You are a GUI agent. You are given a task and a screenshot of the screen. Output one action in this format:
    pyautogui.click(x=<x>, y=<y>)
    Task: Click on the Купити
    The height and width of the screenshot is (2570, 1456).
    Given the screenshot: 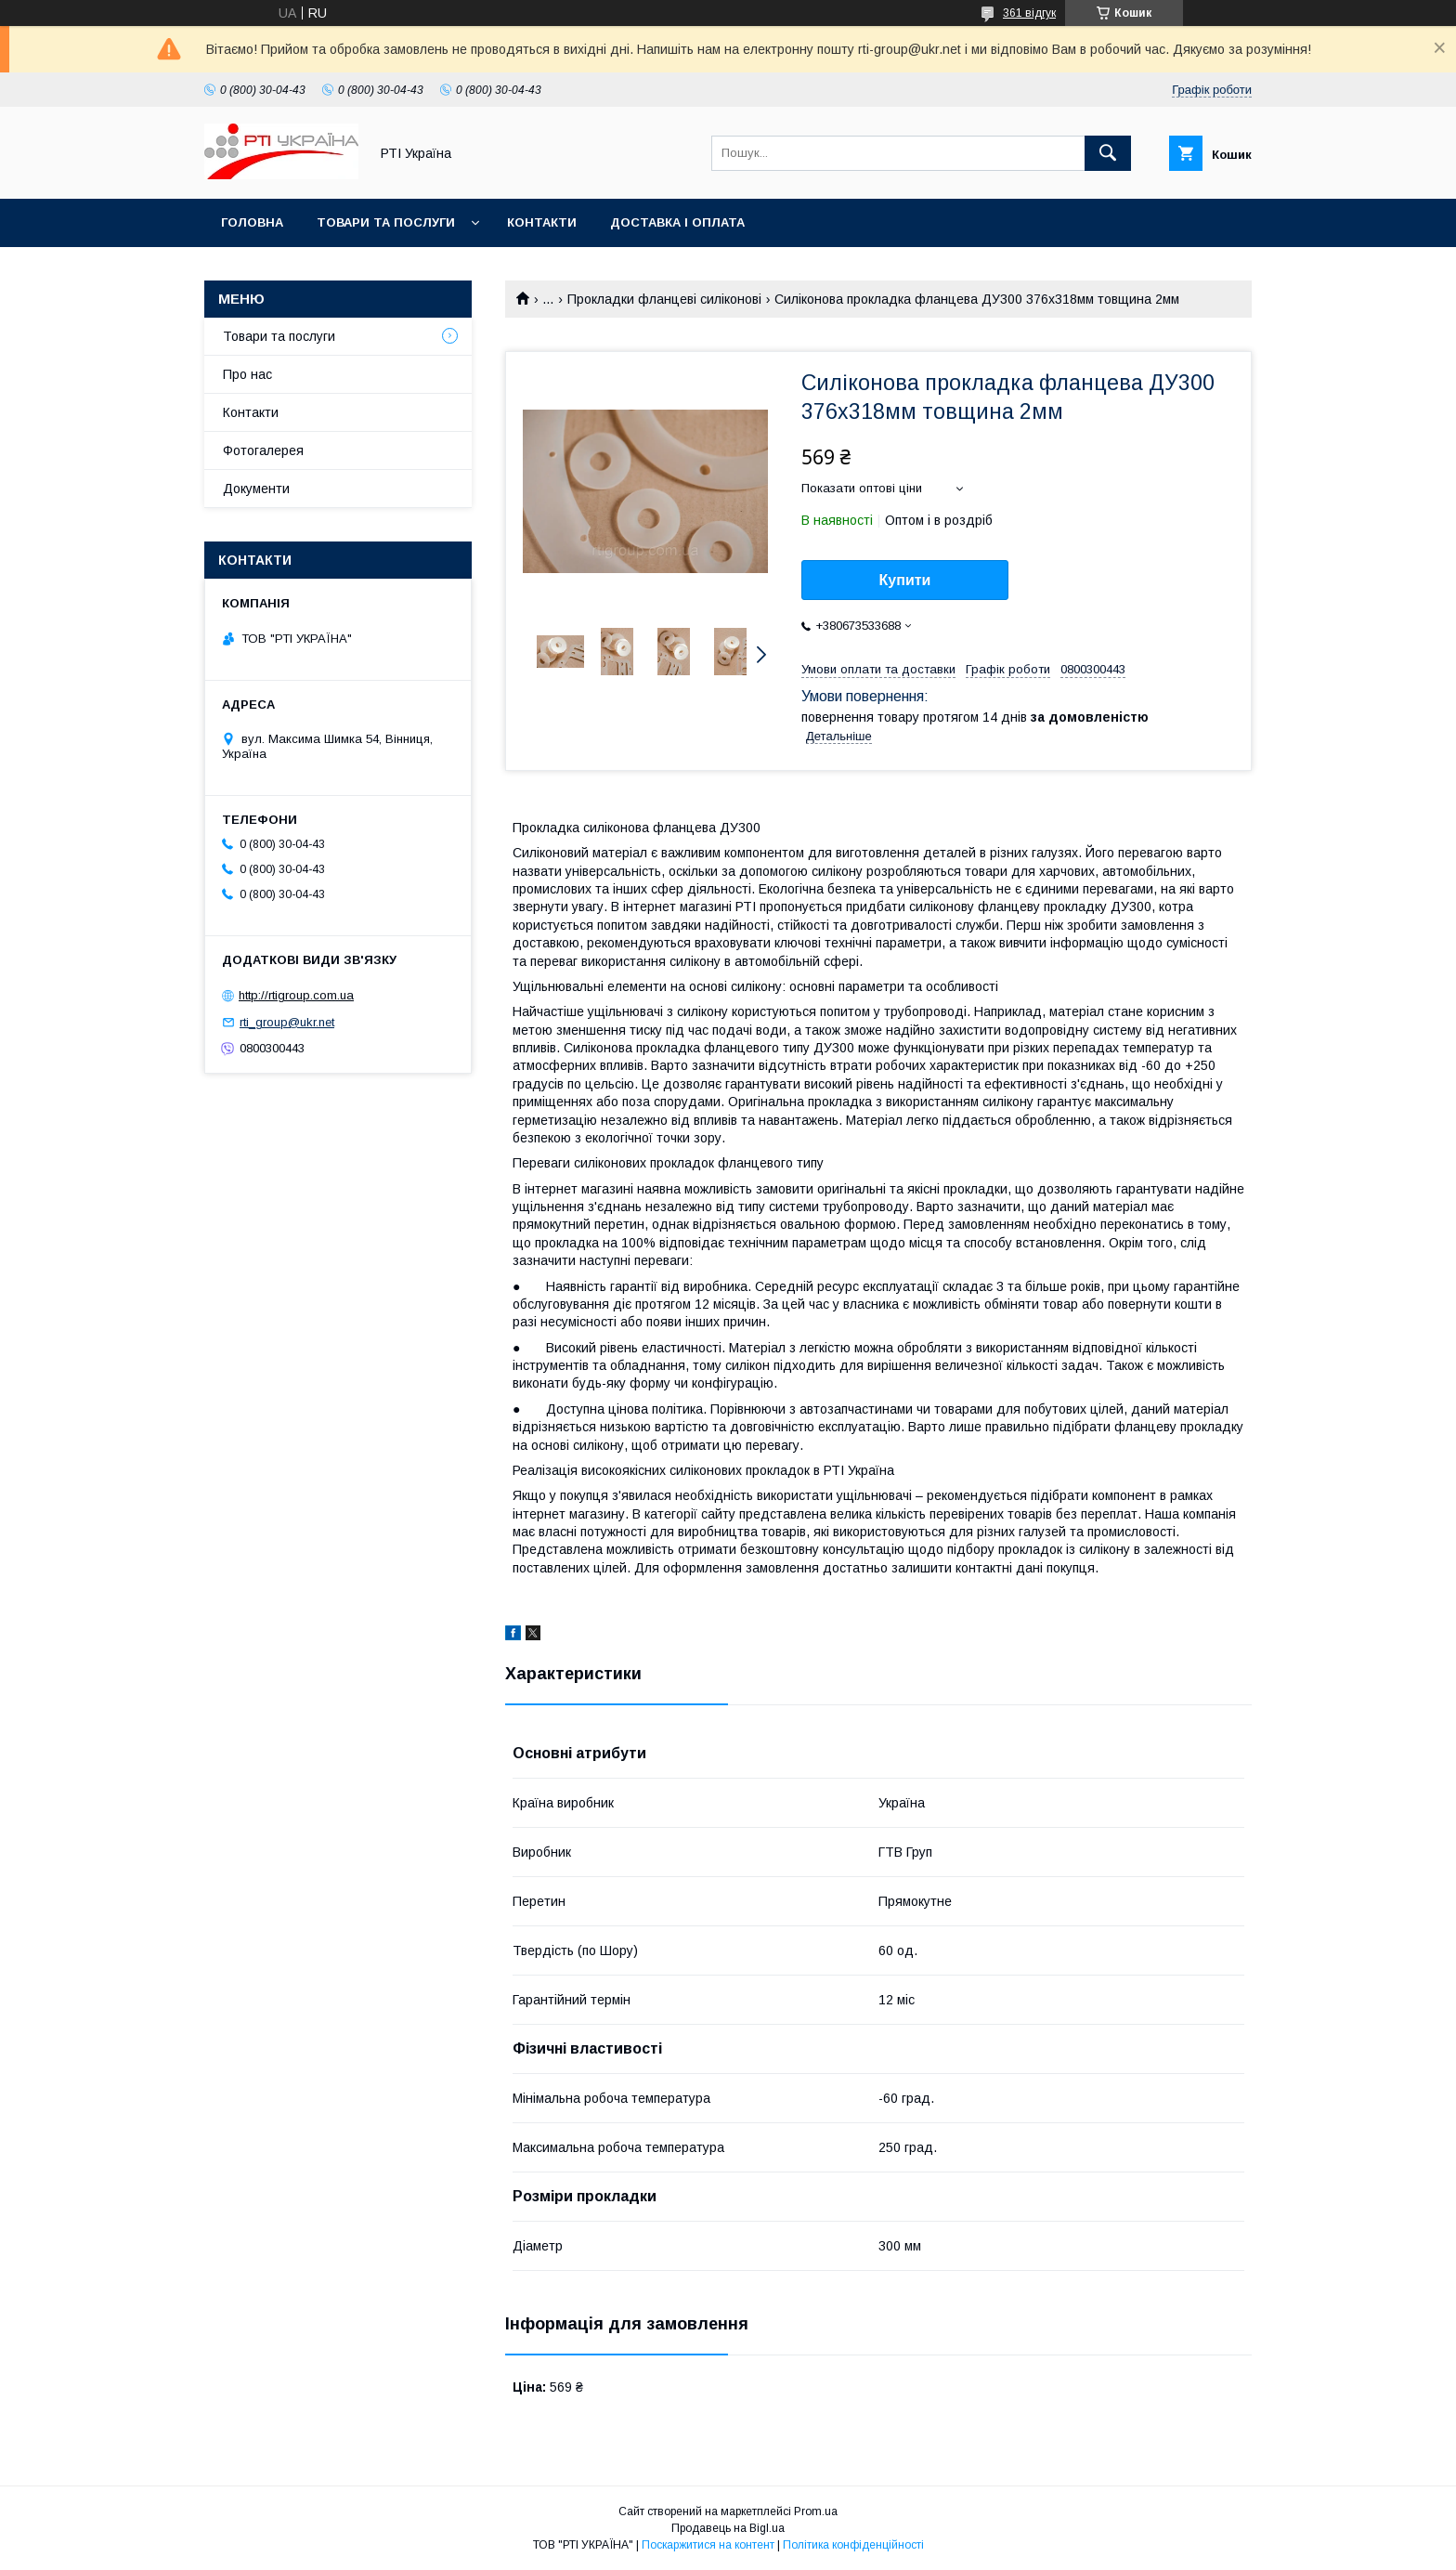 What is the action you would take?
    pyautogui.click(x=905, y=580)
    